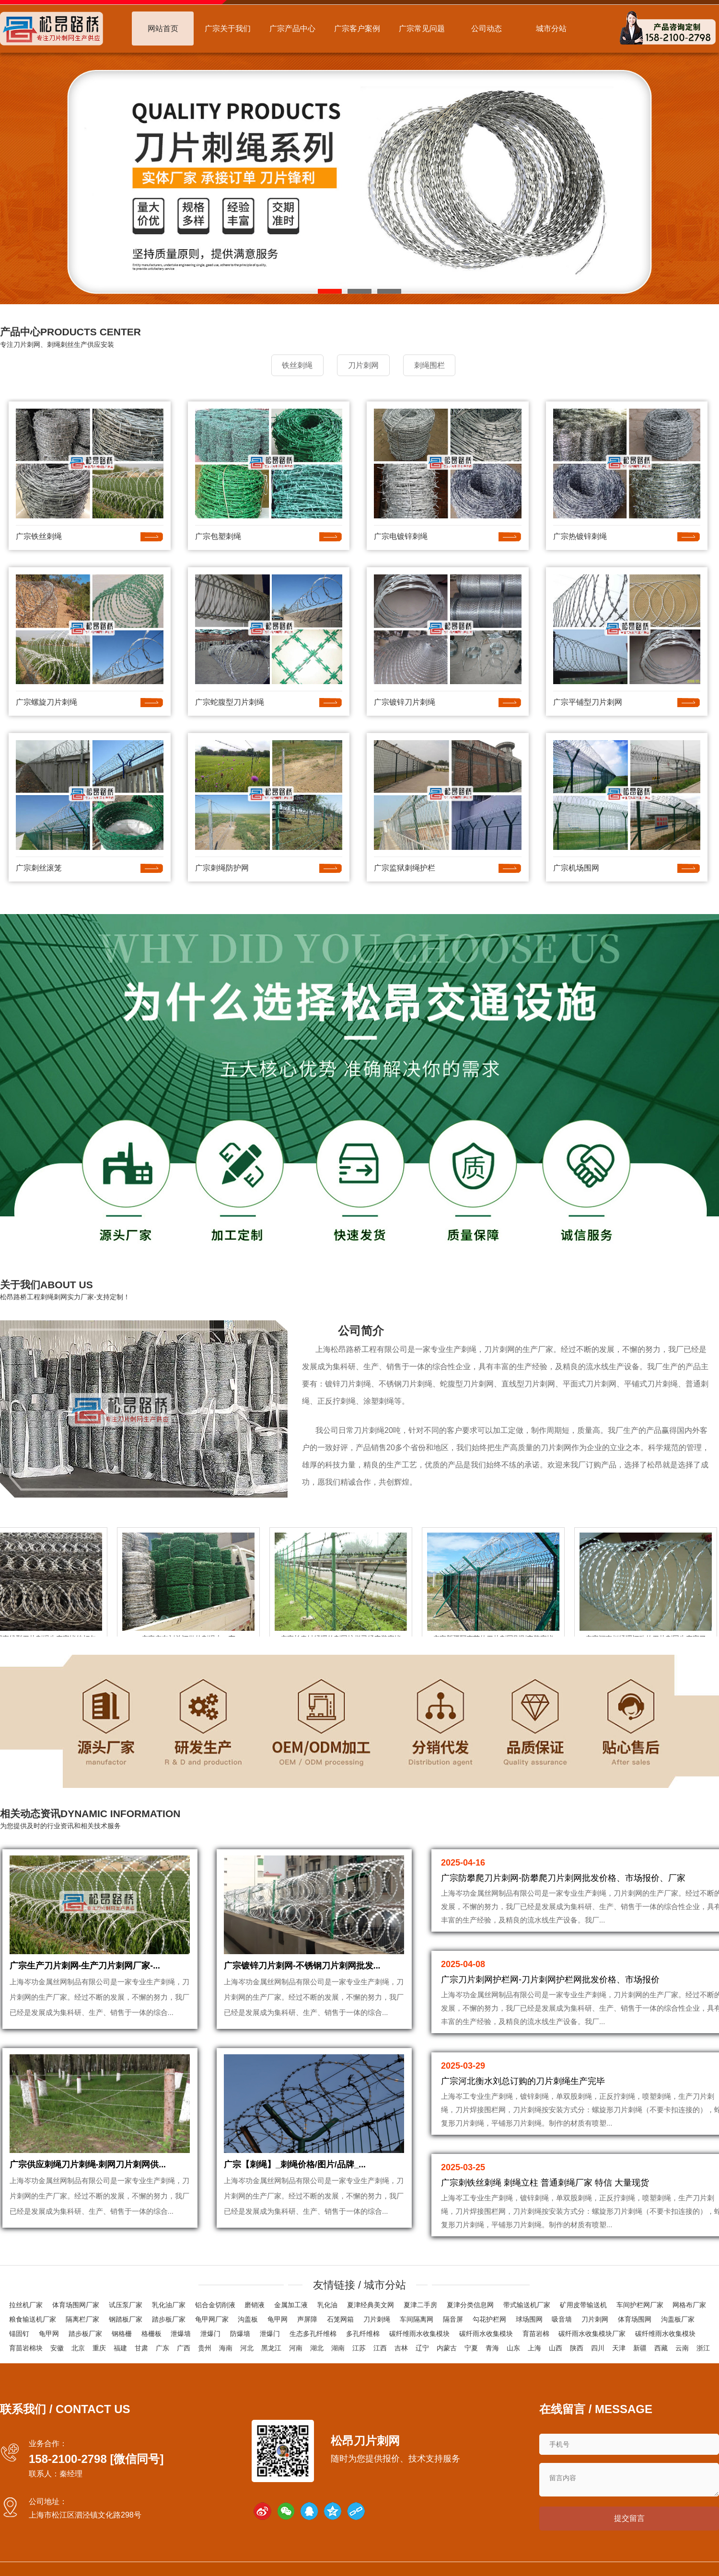  Describe the element at coordinates (120, 2349) in the screenshot. I see `福建` at that location.